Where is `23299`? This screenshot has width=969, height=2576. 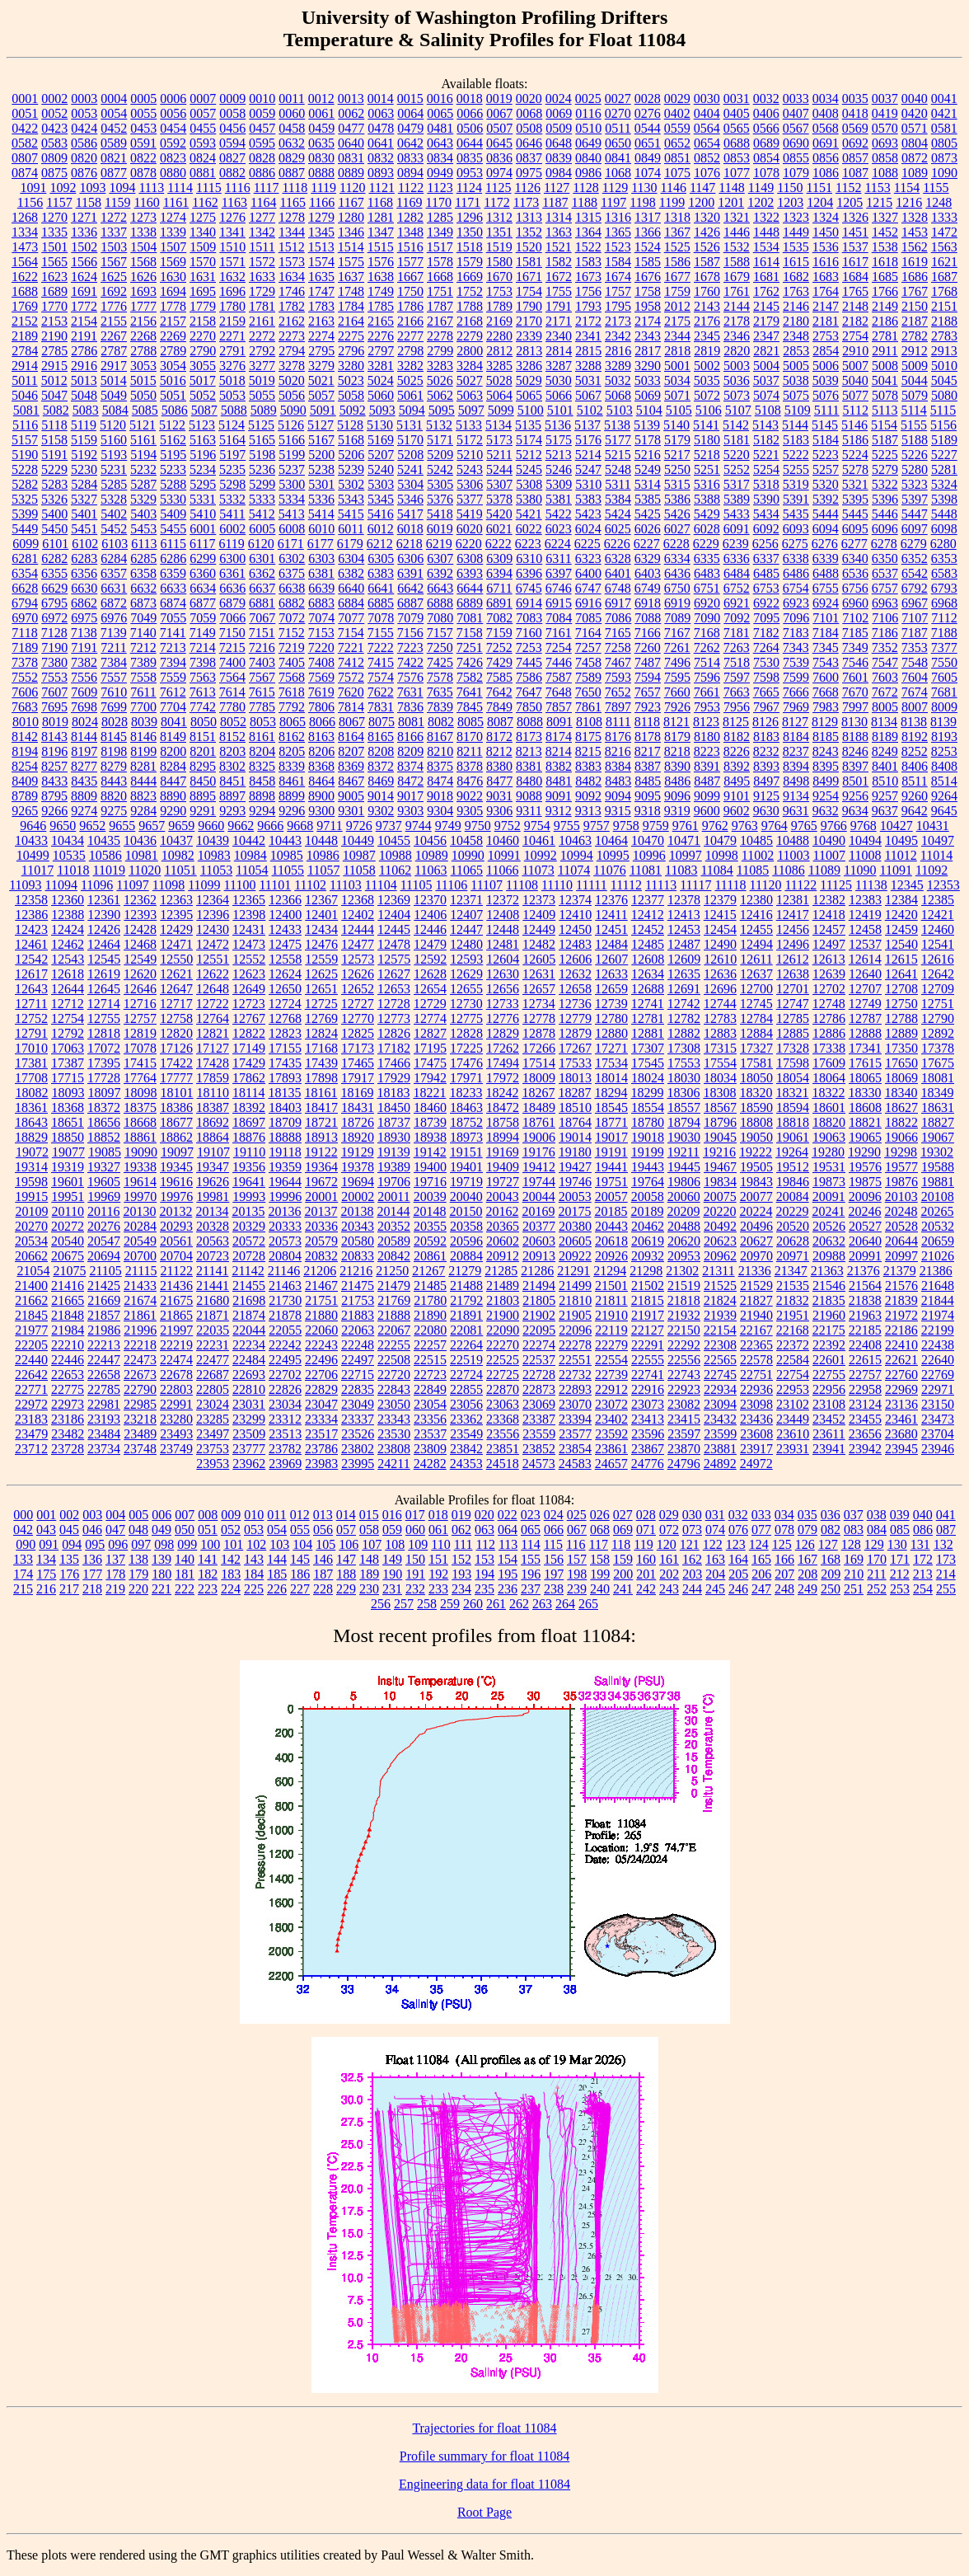 23299 is located at coordinates (248, 1419).